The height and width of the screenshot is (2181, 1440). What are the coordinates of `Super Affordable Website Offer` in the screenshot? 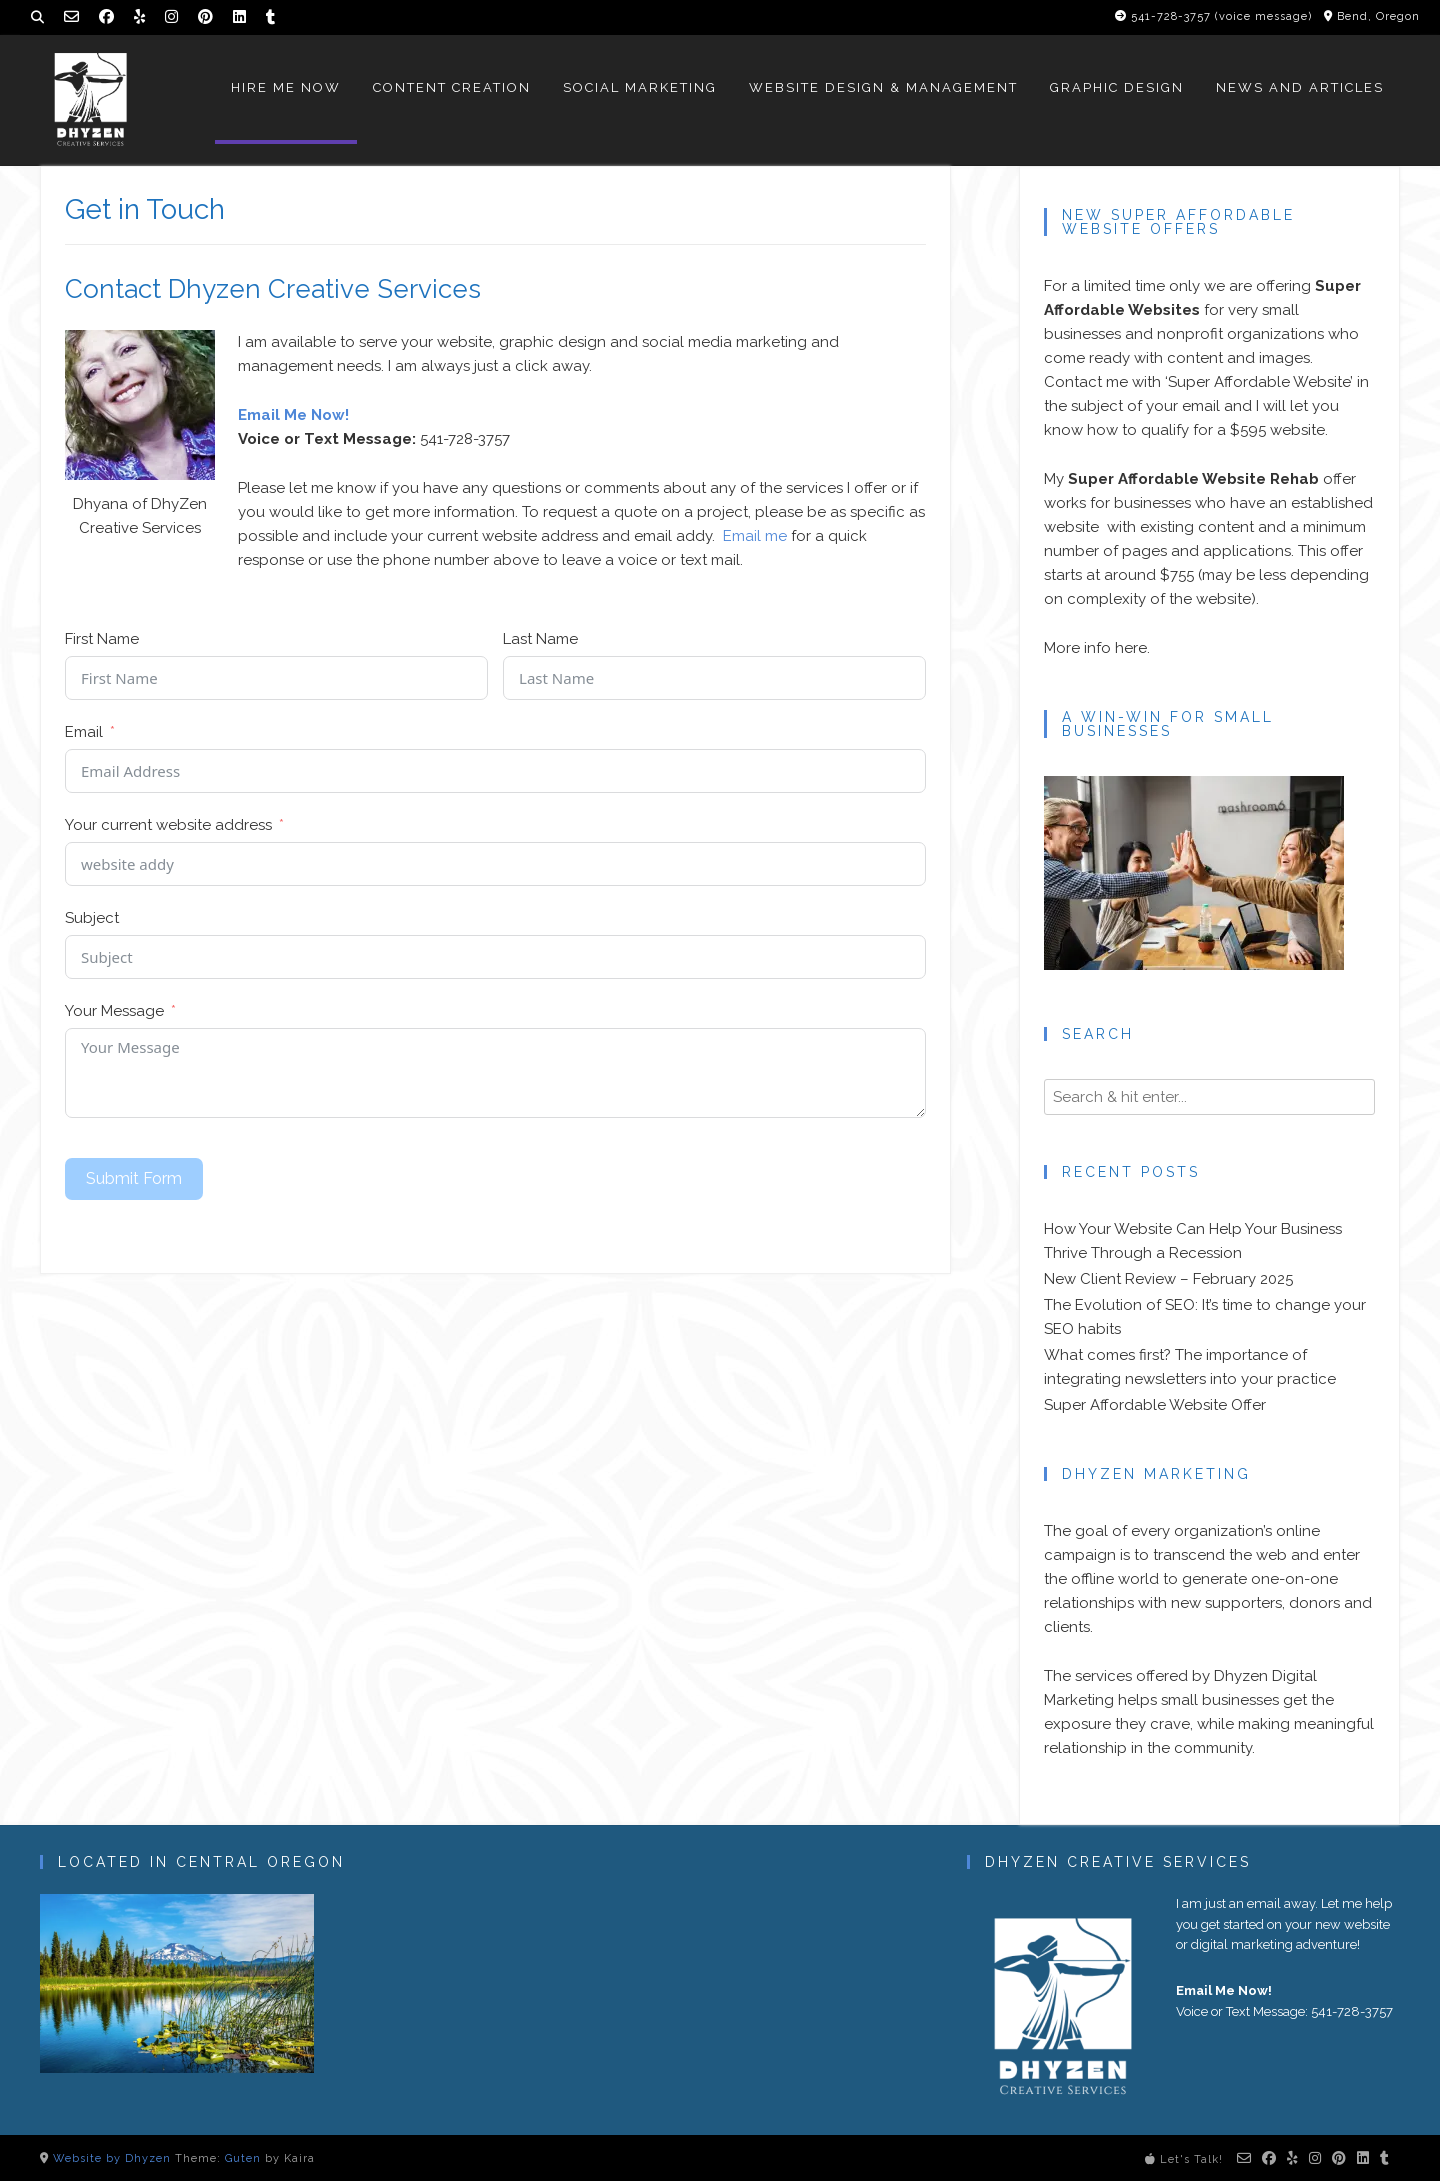 It's located at (1155, 1405).